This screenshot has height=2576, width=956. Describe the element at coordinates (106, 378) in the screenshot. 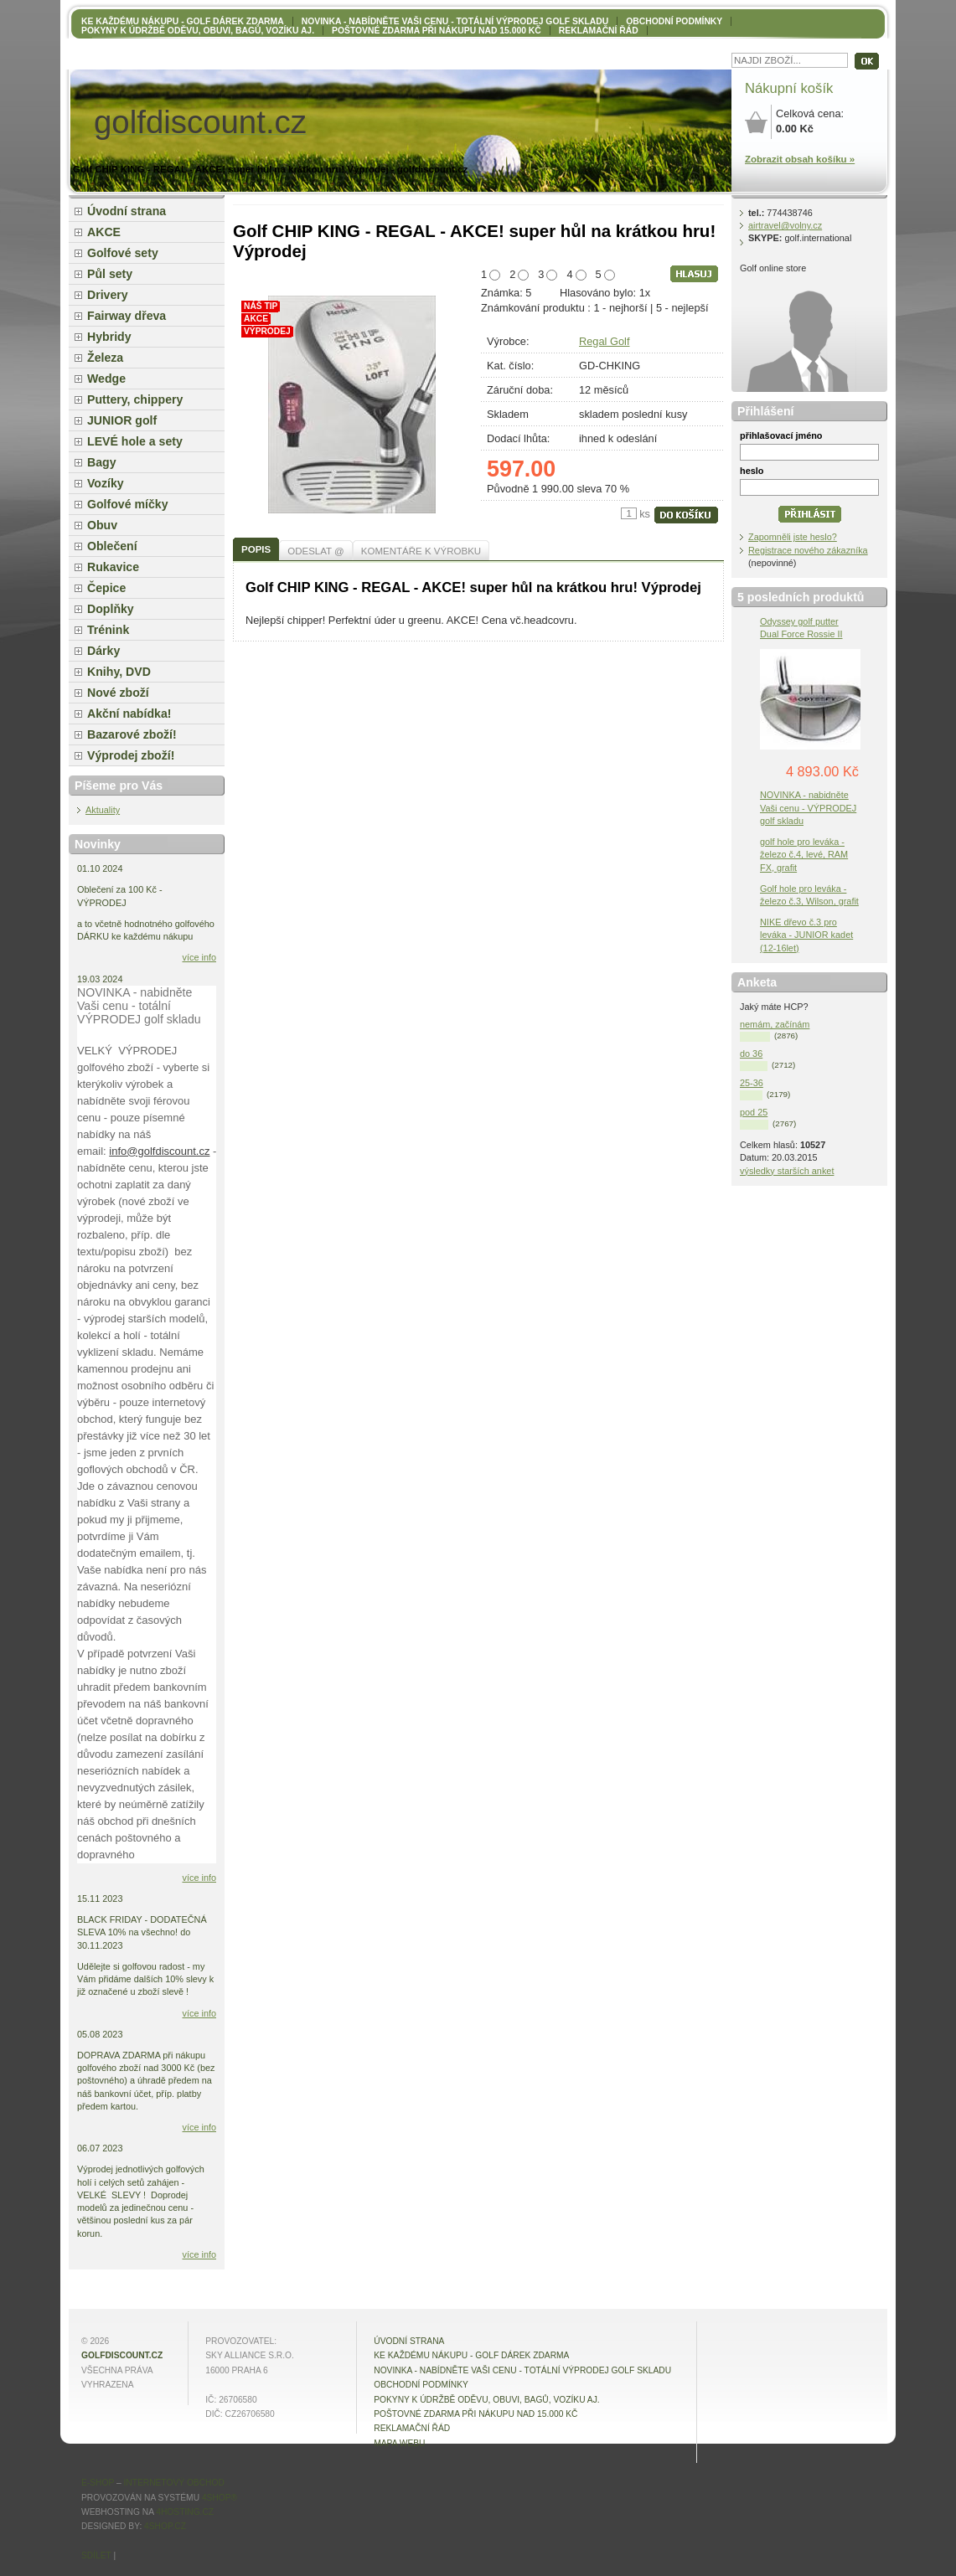

I see `Wedge` at that location.